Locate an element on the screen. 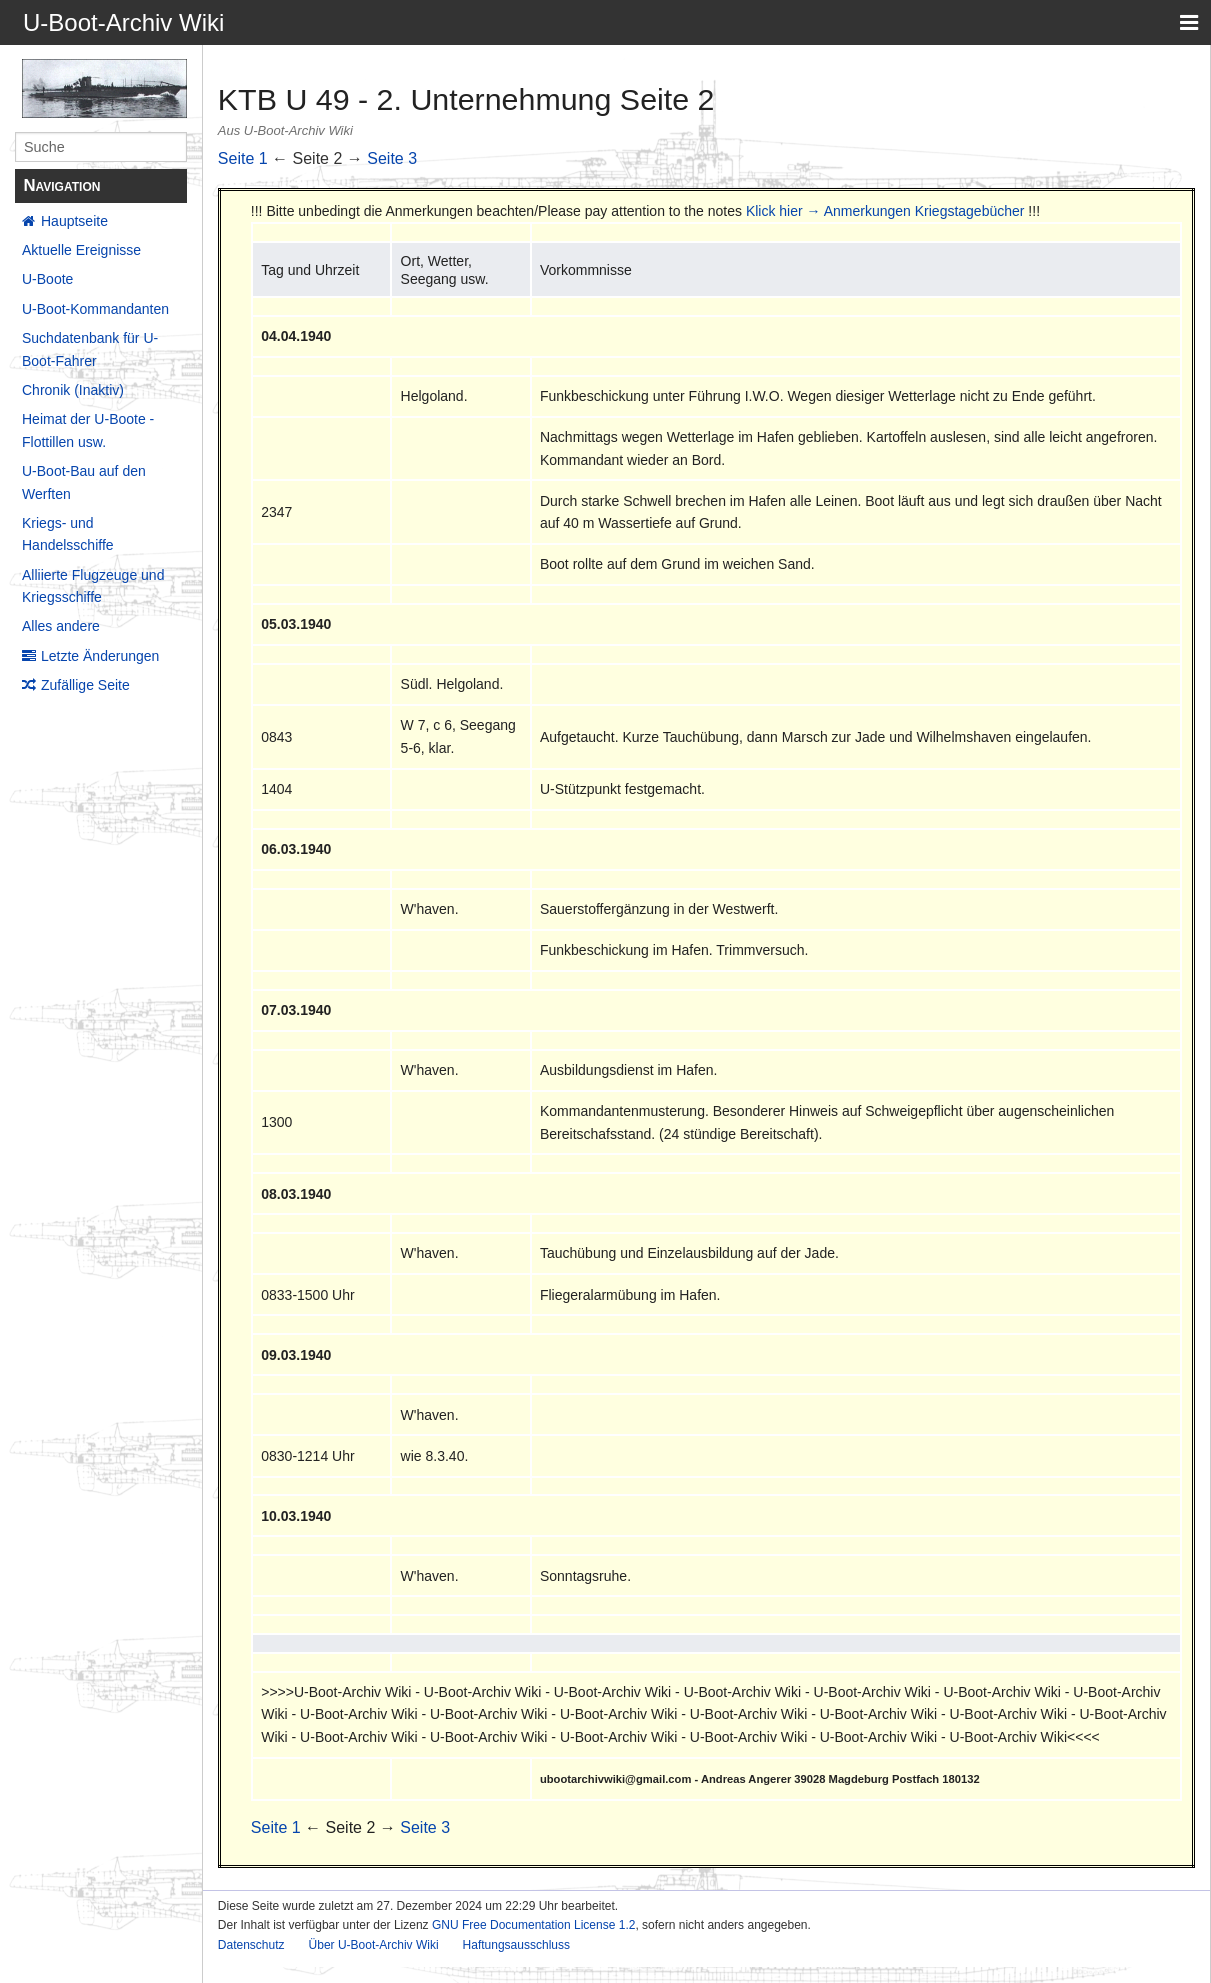  Alles andere is located at coordinates (61, 626).